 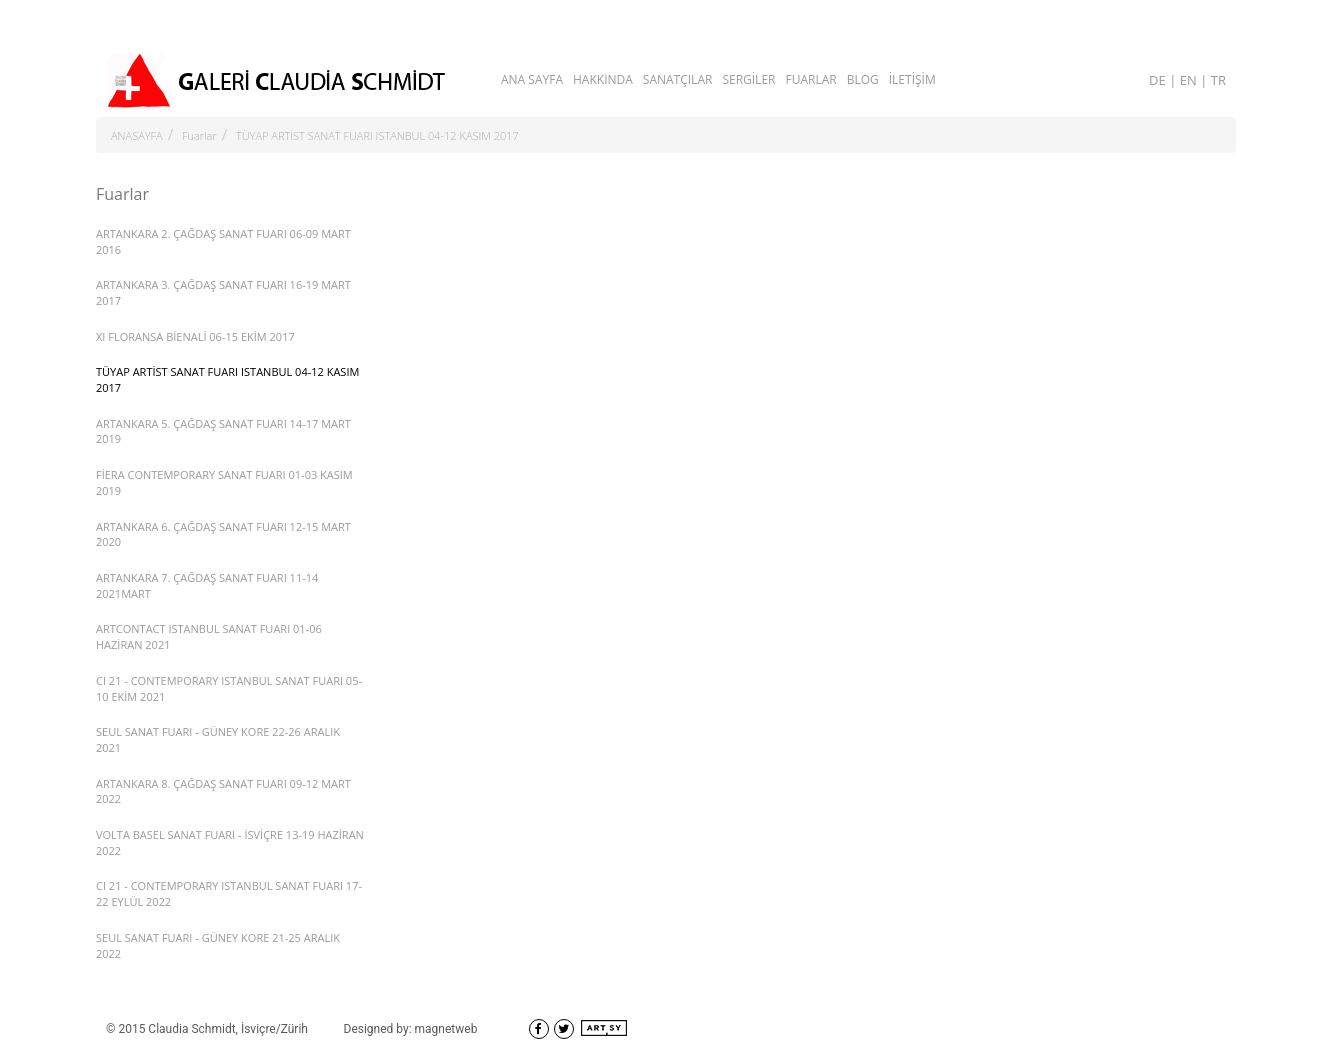 What do you see at coordinates (199, 135) in the screenshot?
I see `Fuarlar` at bounding box center [199, 135].